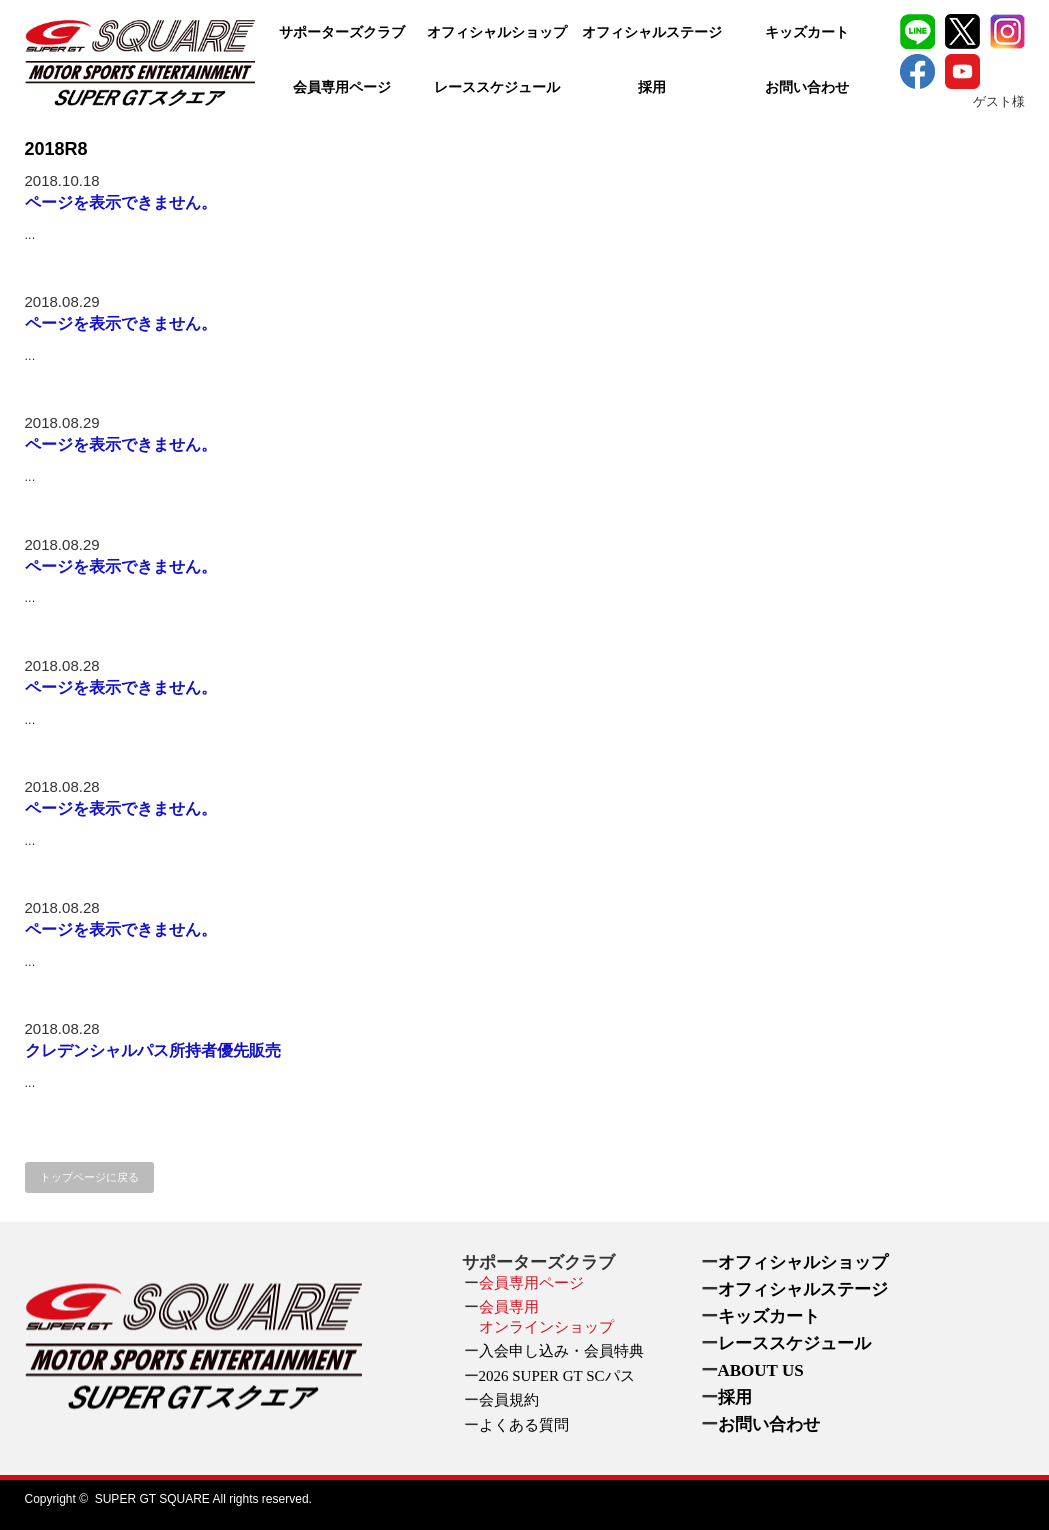  I want to click on SUPER GT SQUARE, so click(152, 1499).